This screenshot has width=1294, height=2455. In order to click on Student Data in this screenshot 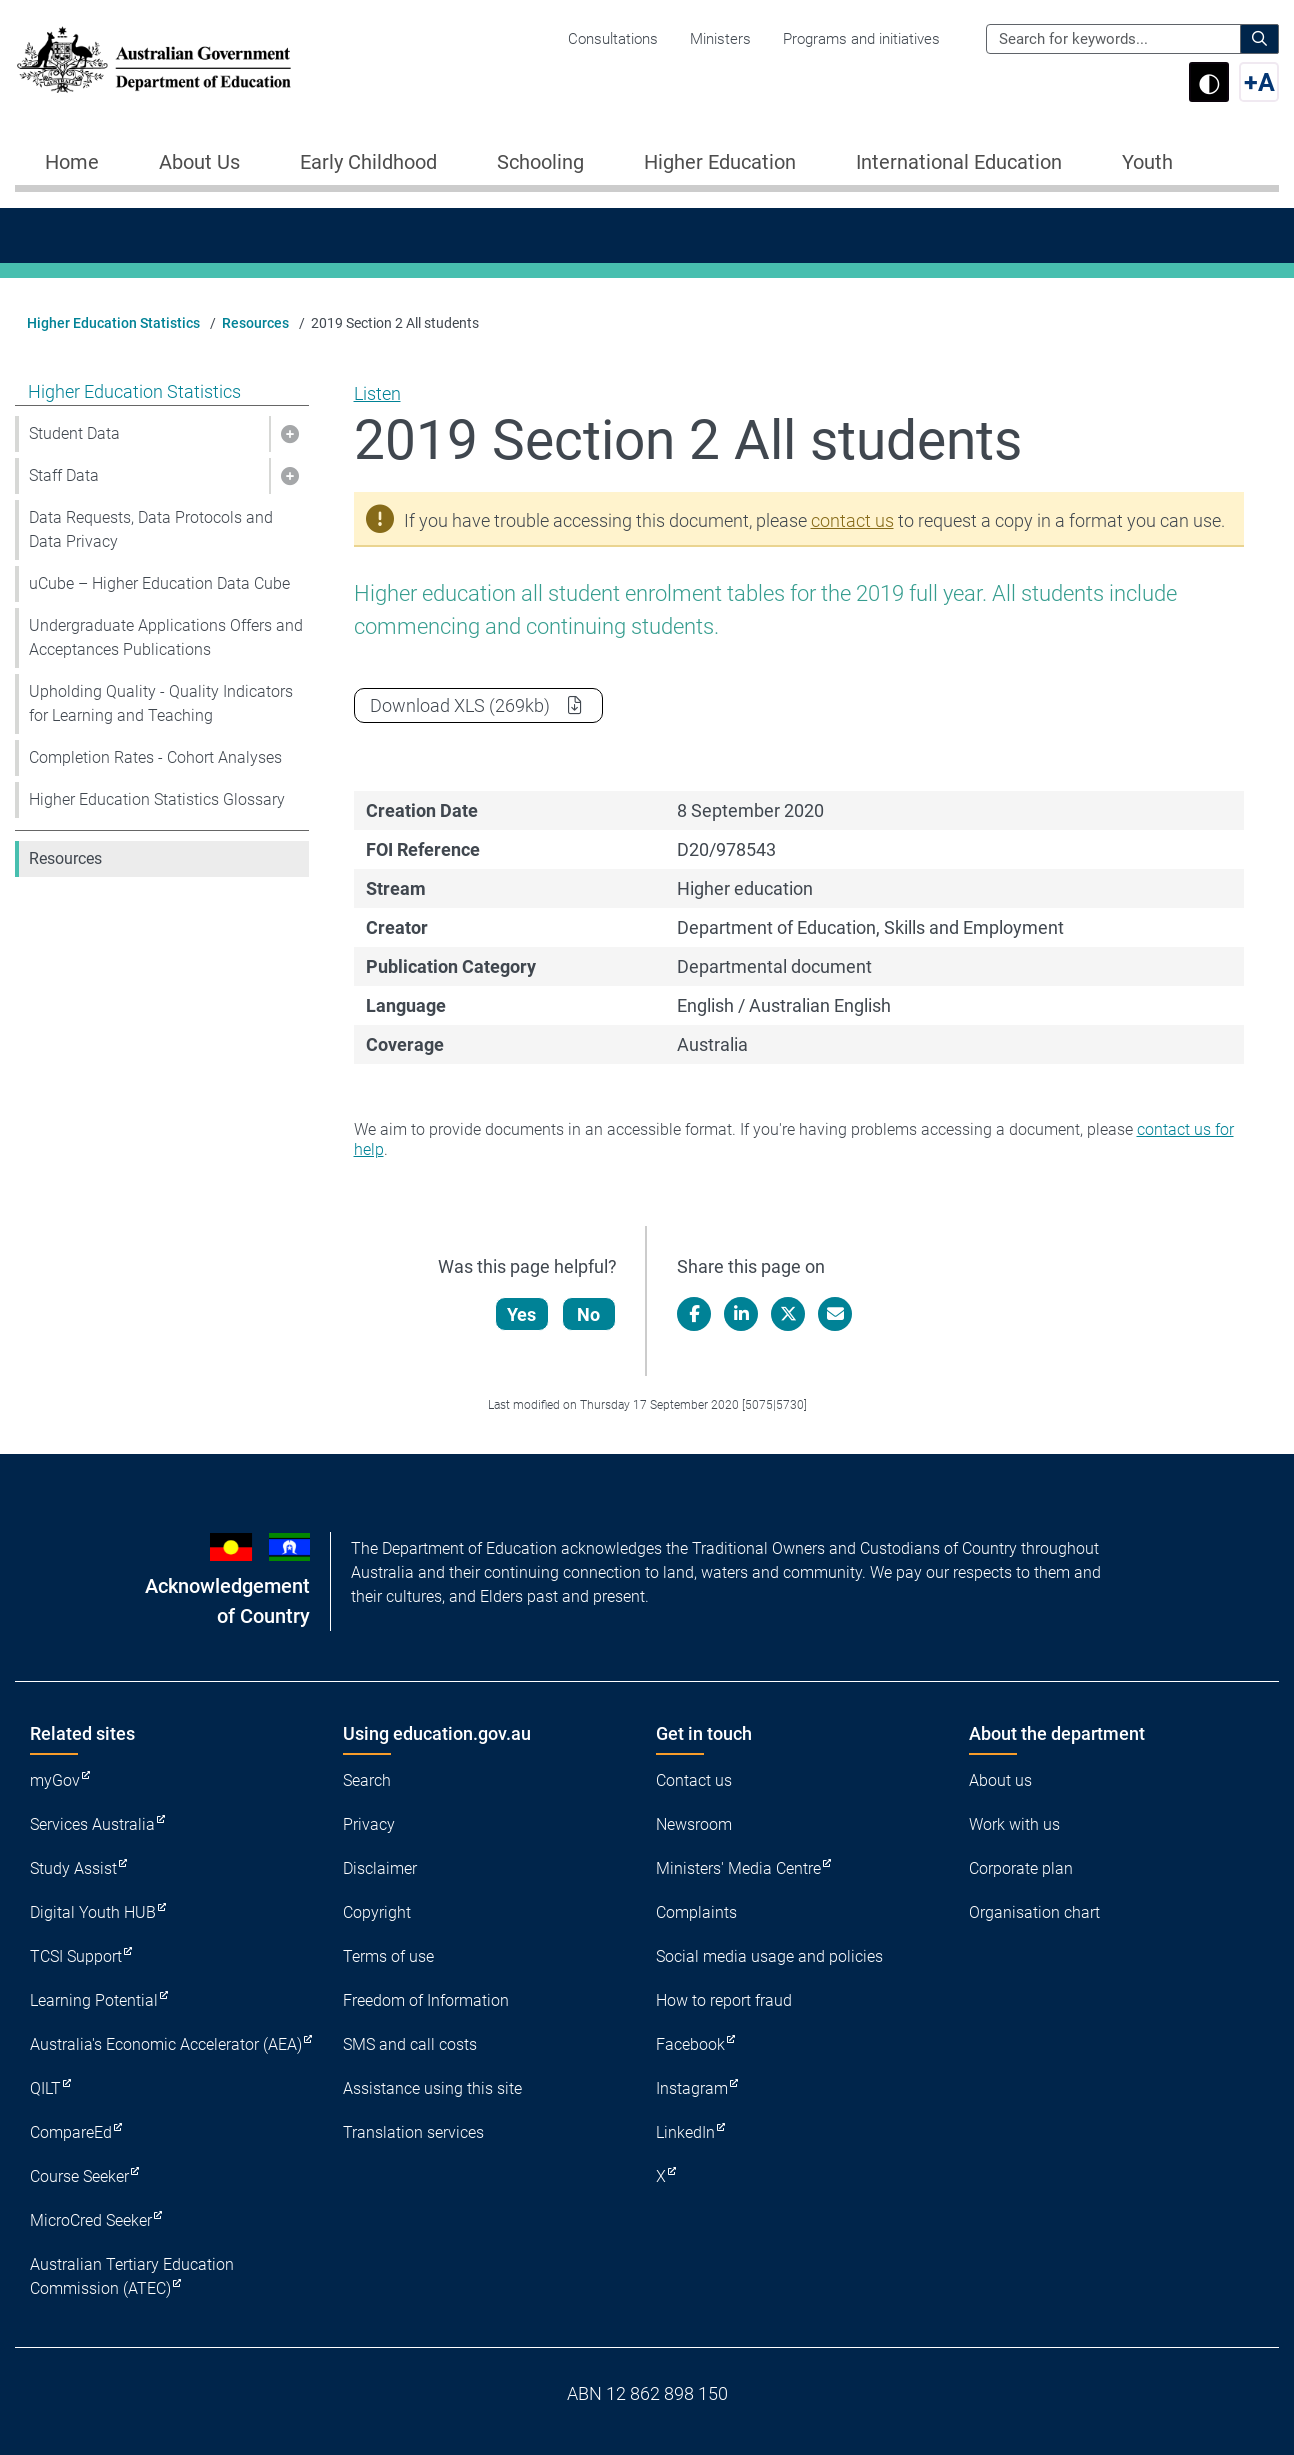, I will do `click(74, 433)`.